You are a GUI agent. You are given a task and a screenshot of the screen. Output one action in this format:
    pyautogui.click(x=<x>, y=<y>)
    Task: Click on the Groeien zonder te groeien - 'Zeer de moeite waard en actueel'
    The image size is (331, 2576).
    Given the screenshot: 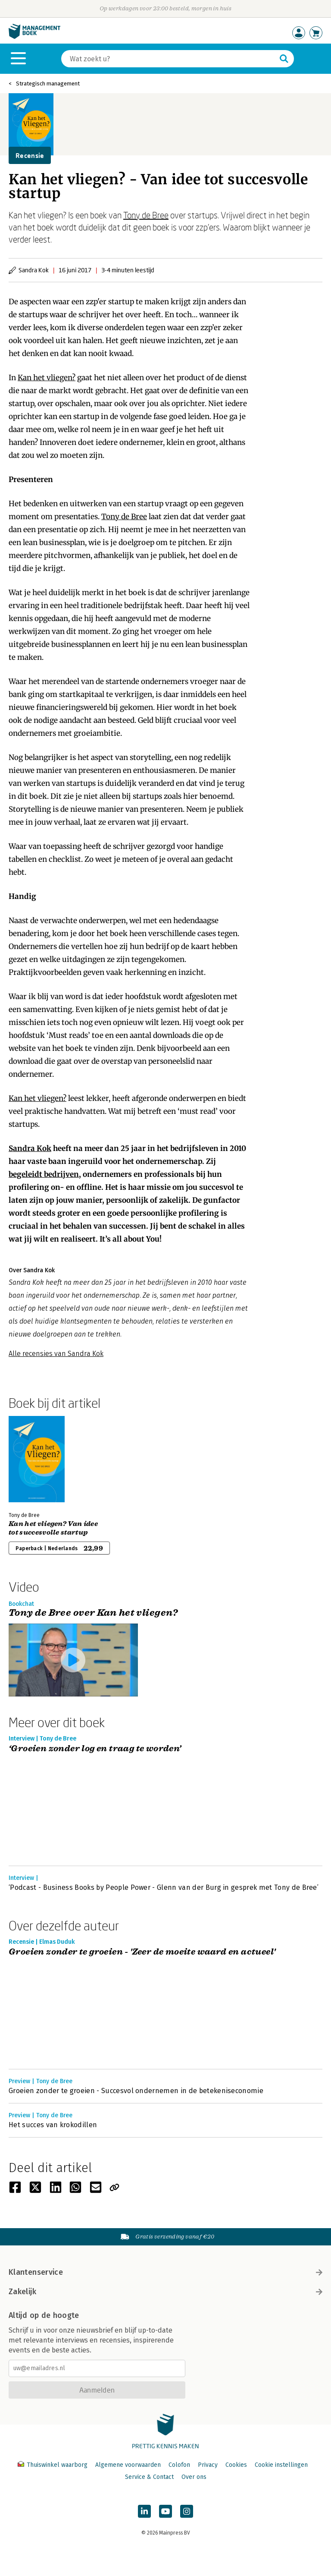 What is the action you would take?
    pyautogui.click(x=142, y=1952)
    